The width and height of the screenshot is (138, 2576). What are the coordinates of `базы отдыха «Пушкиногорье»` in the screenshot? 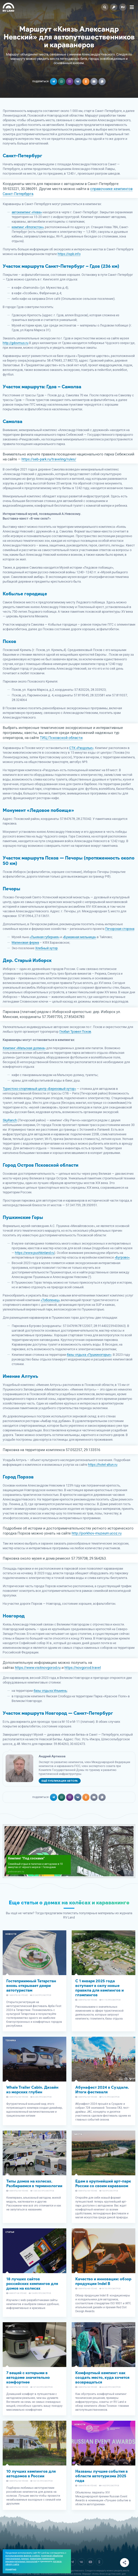 It's located at (89, 1355).